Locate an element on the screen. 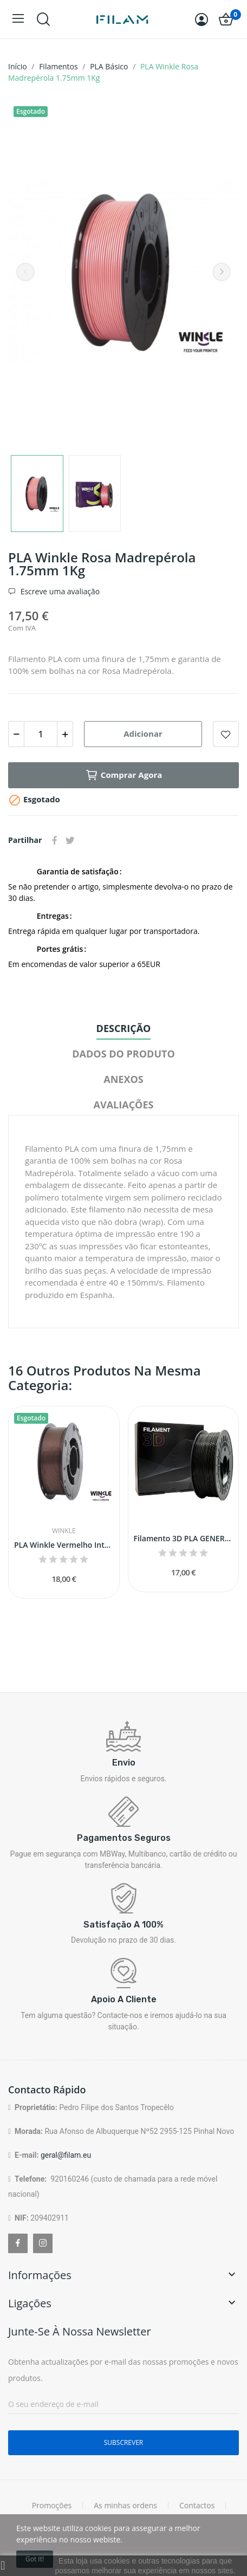 This screenshot has height=2576, width=247. Avaliações is located at coordinates (124, 1104).